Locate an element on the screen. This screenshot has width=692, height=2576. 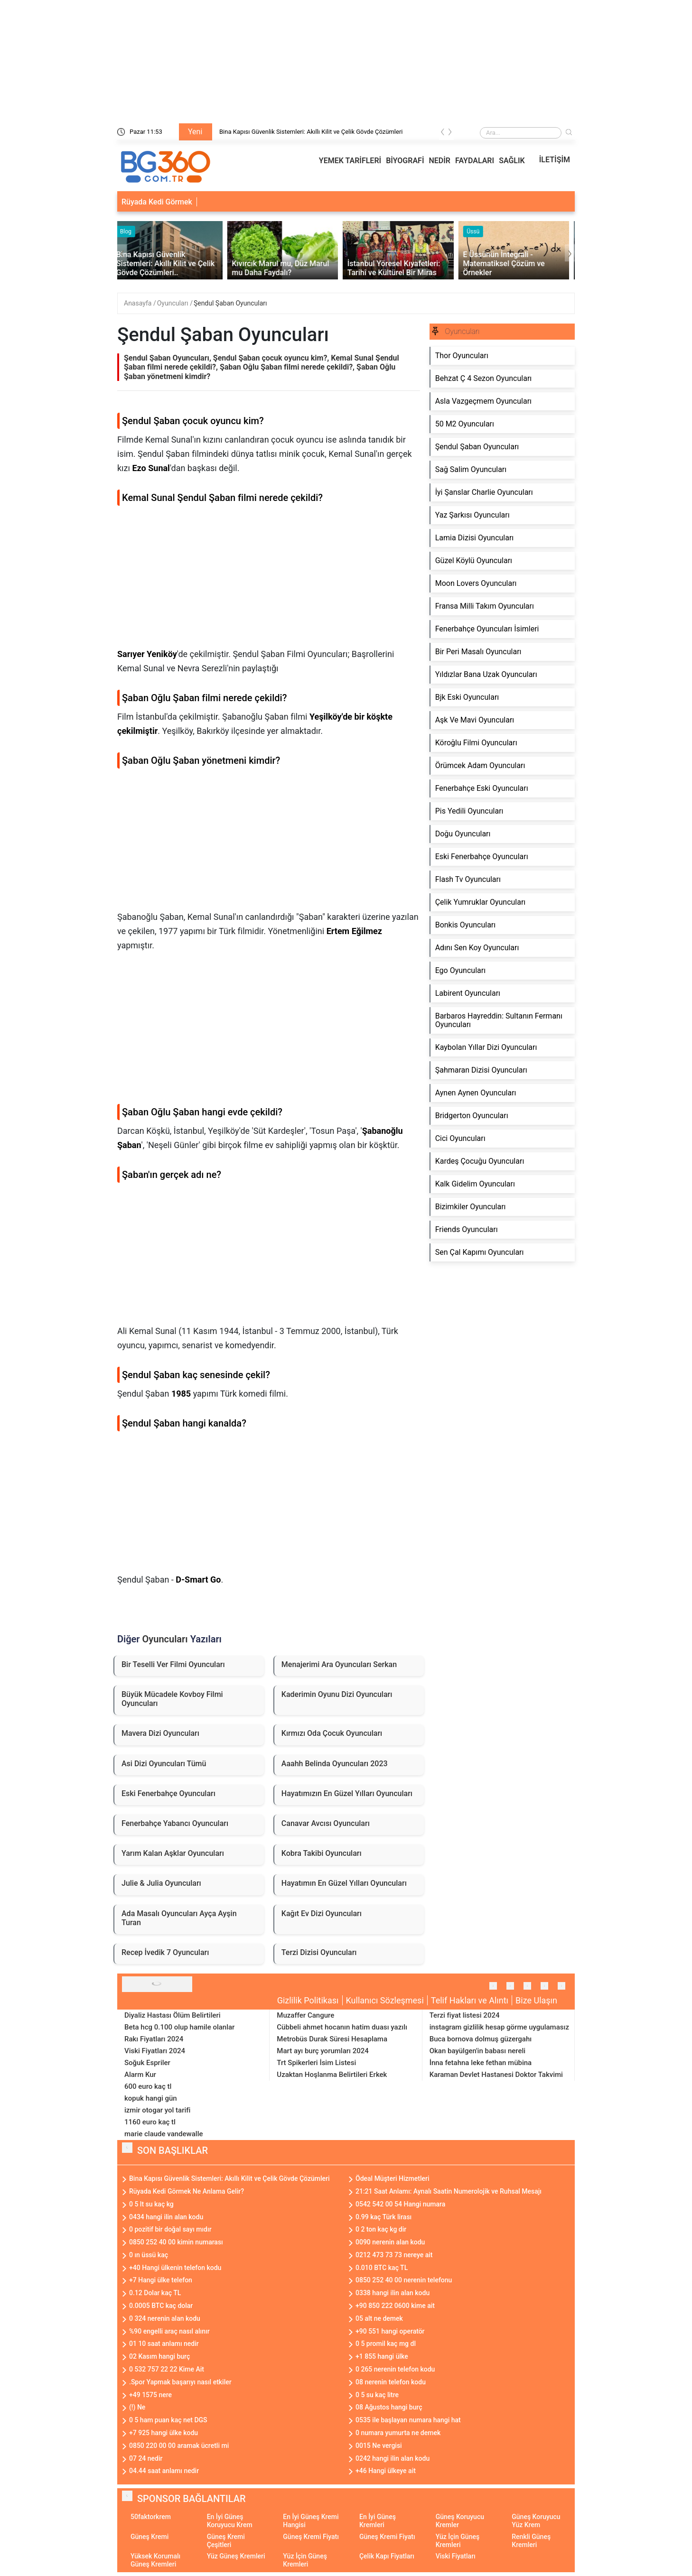
Rakı Fiyatları 2024 is located at coordinates (153, 2039).